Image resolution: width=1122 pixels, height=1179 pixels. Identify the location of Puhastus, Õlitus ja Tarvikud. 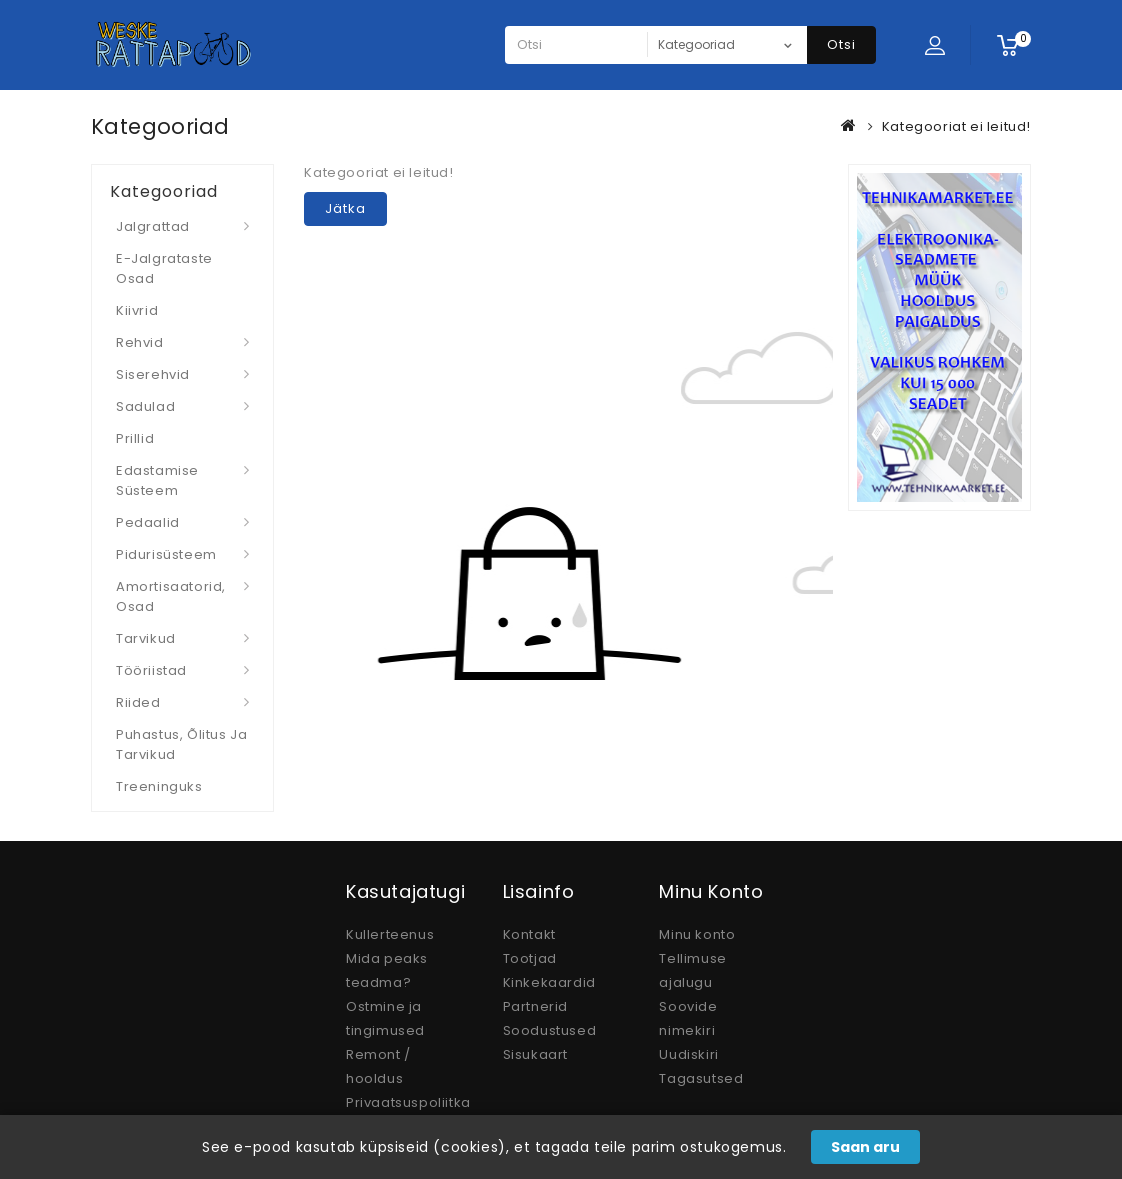
(181, 744).